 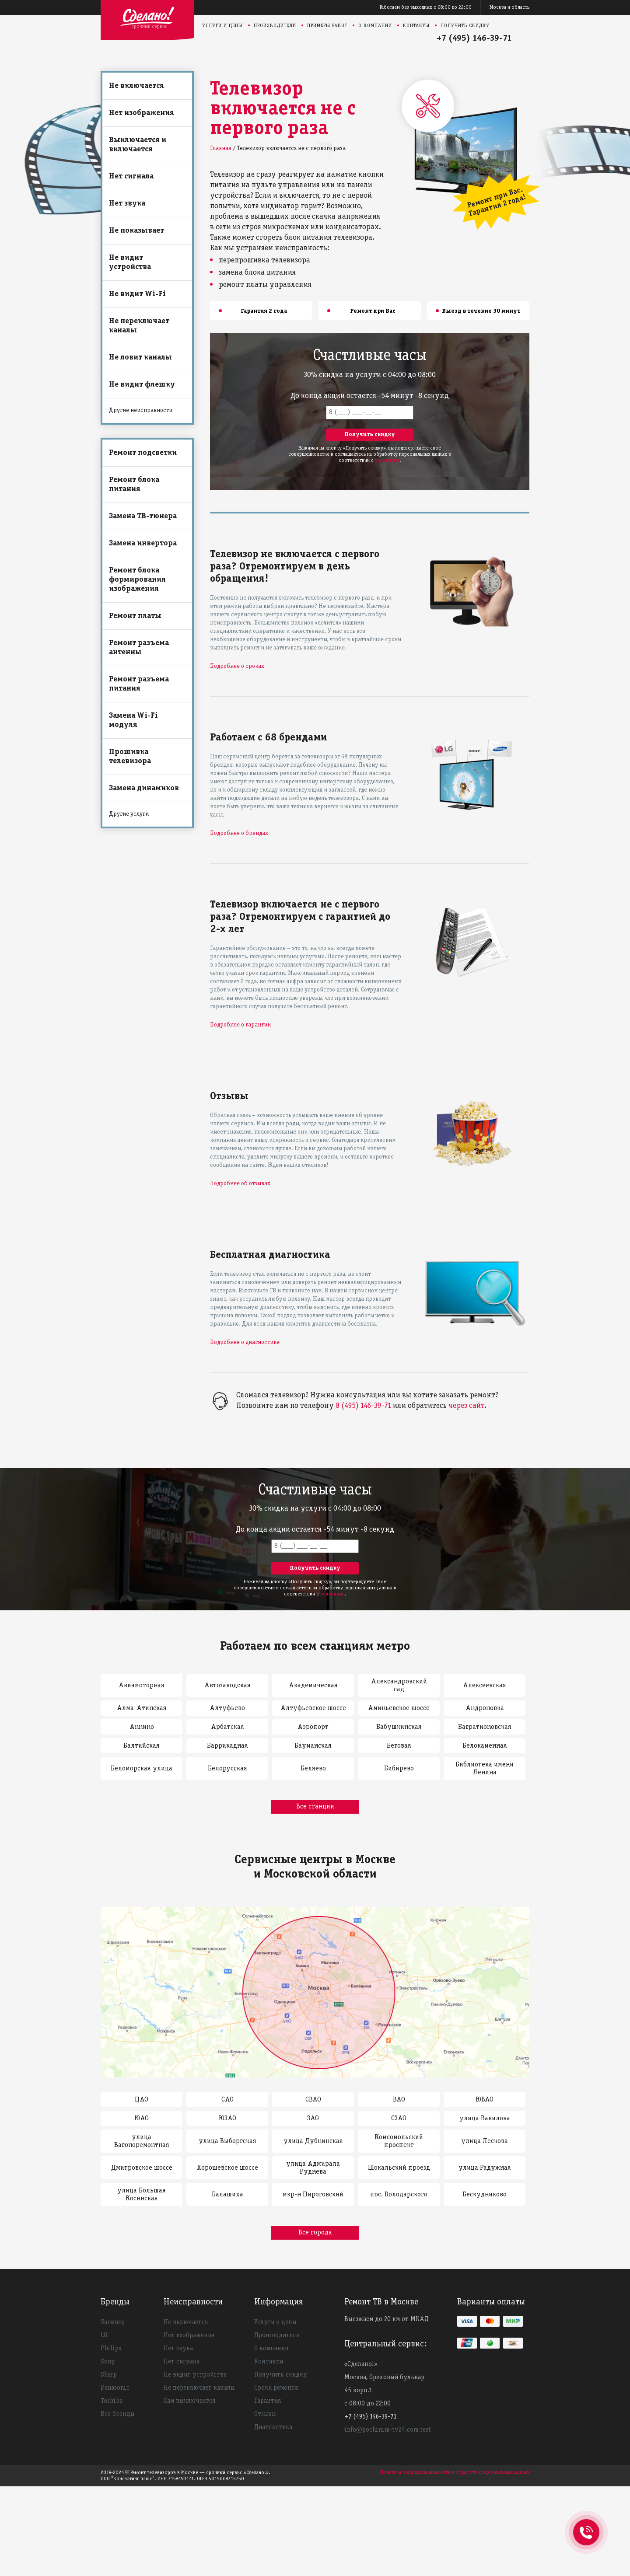 I want to click on Багратионовская, so click(x=484, y=1727).